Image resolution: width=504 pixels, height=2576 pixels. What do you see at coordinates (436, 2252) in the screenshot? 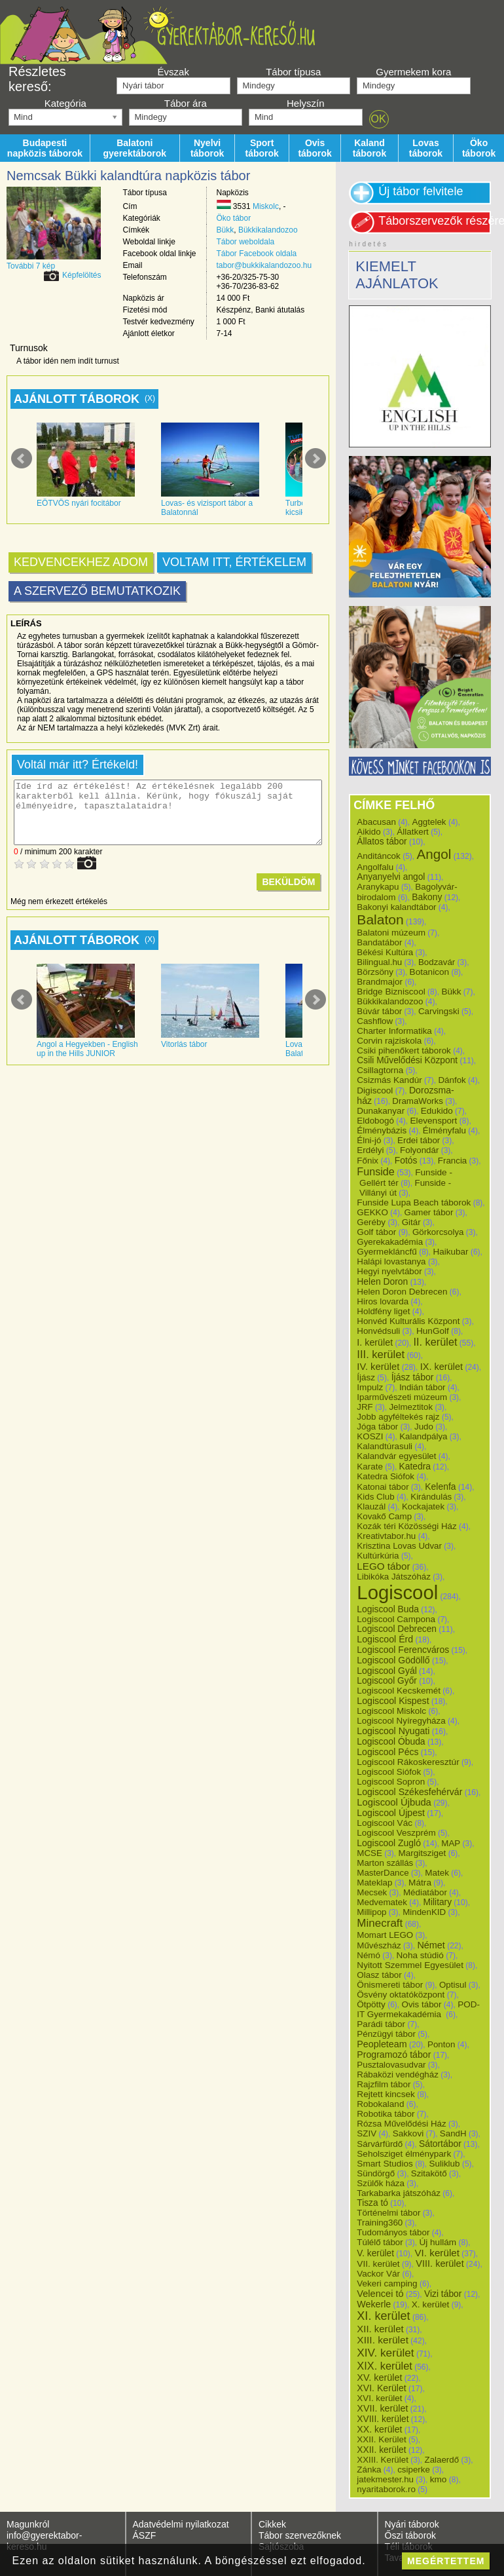
I see `VI. kerület` at bounding box center [436, 2252].